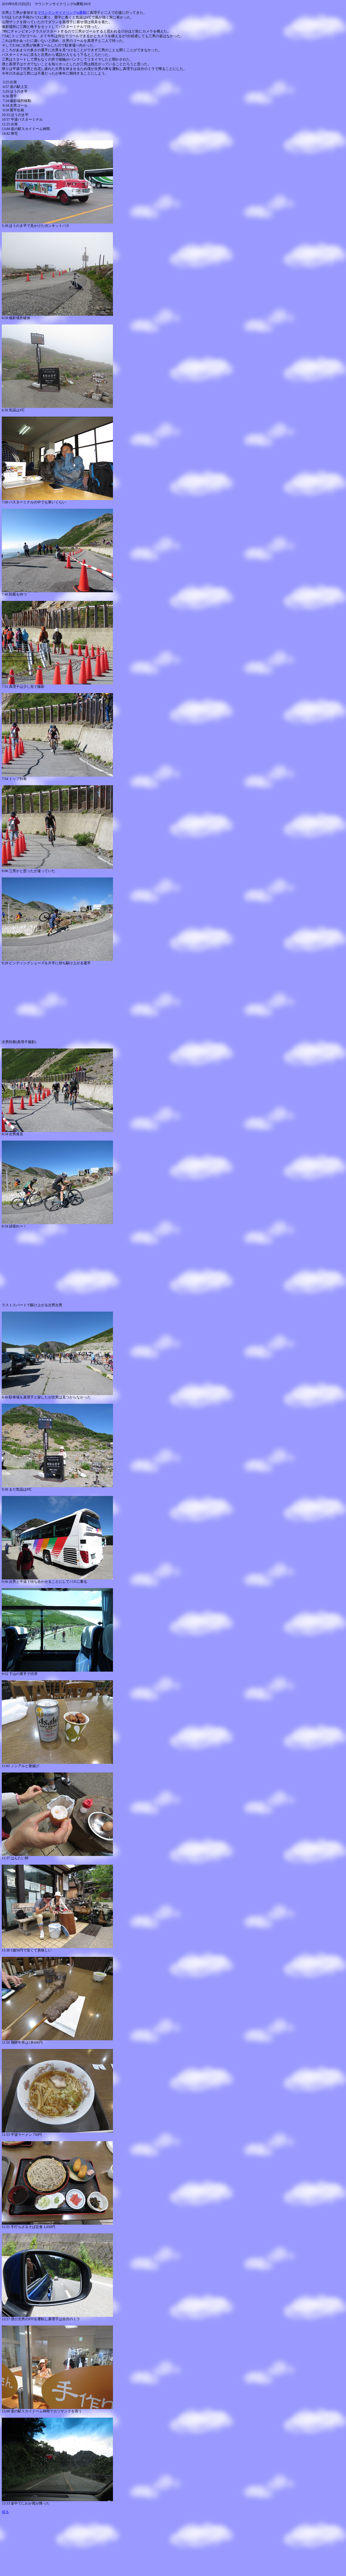  What do you see at coordinates (5, 2512) in the screenshot?
I see `戻る` at bounding box center [5, 2512].